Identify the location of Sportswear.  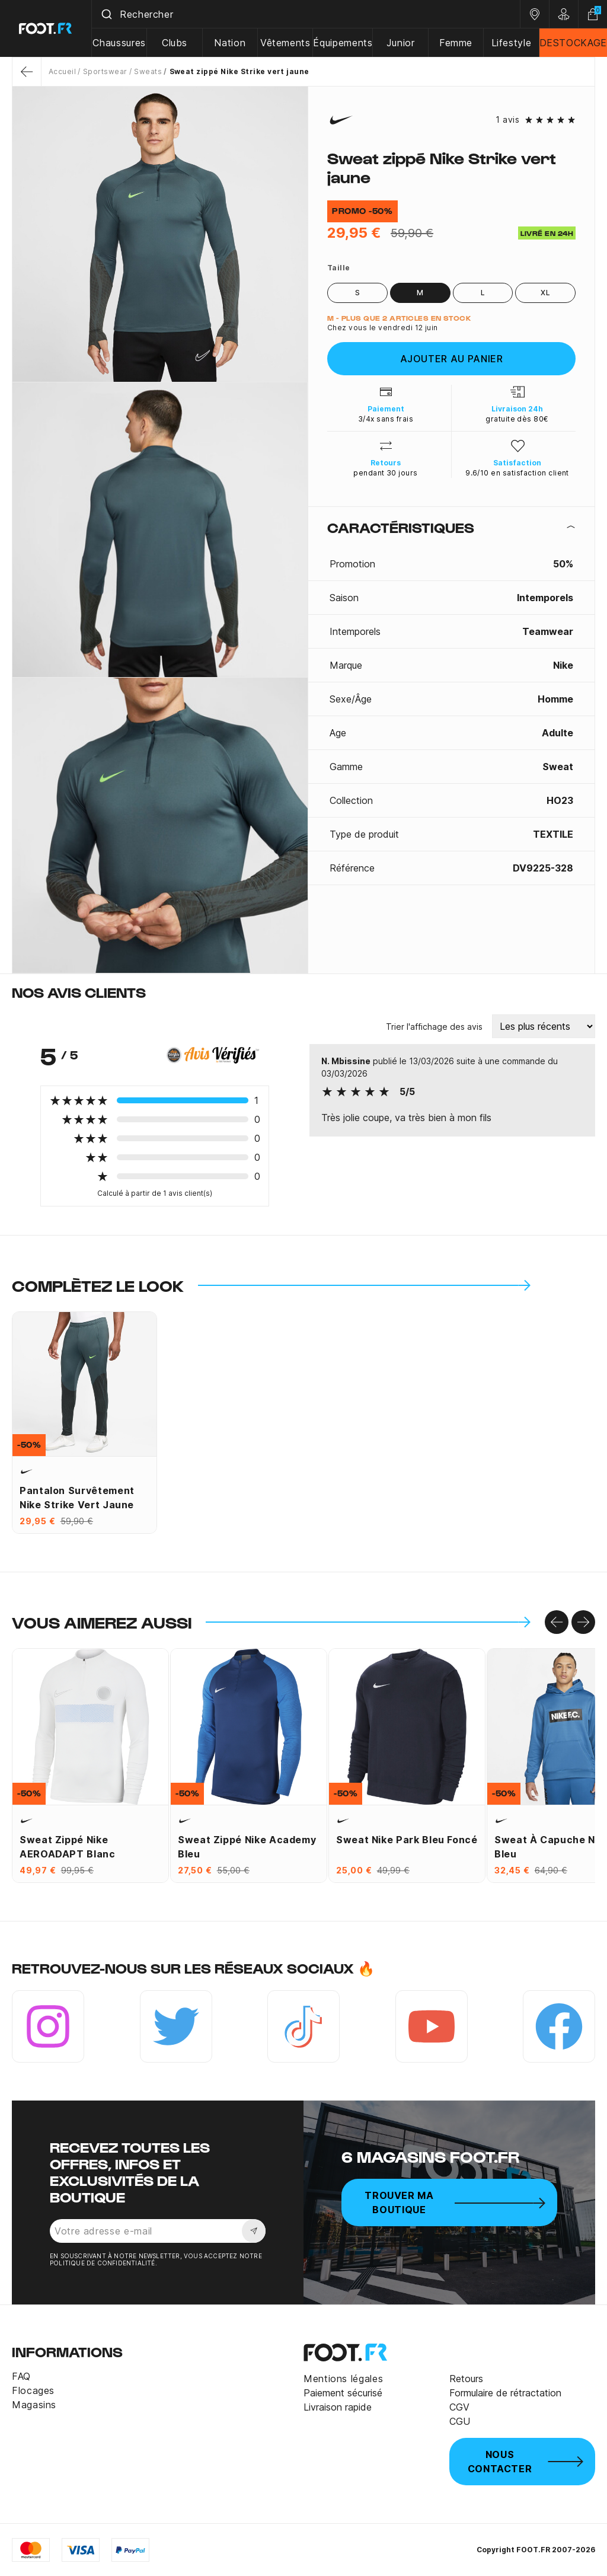
(105, 71).